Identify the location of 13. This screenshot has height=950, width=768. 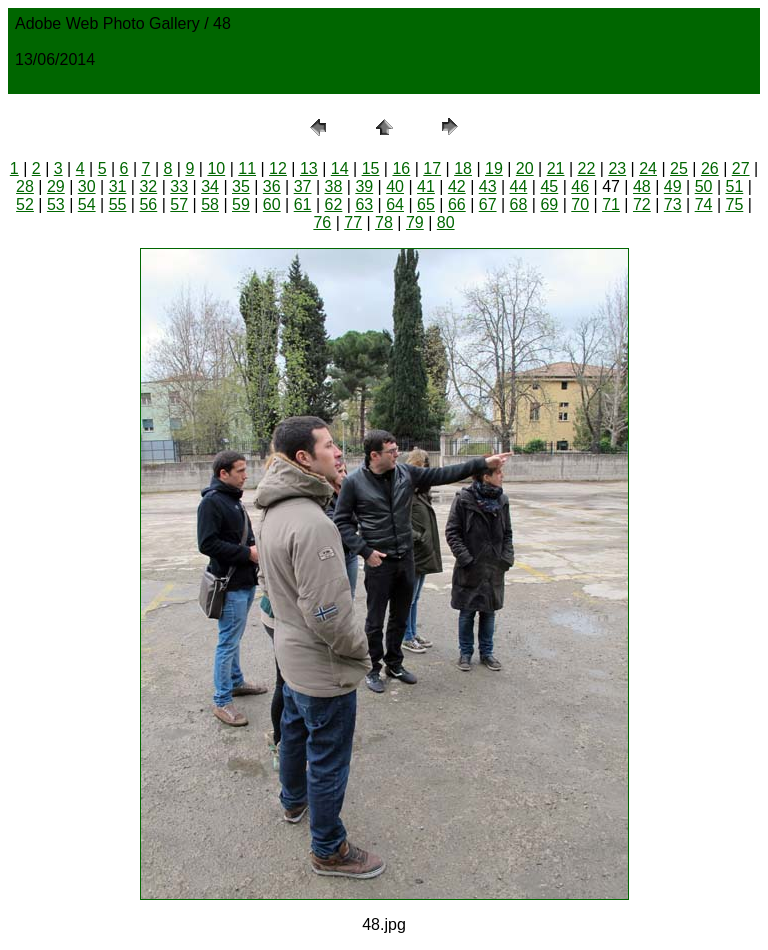
(309, 168).